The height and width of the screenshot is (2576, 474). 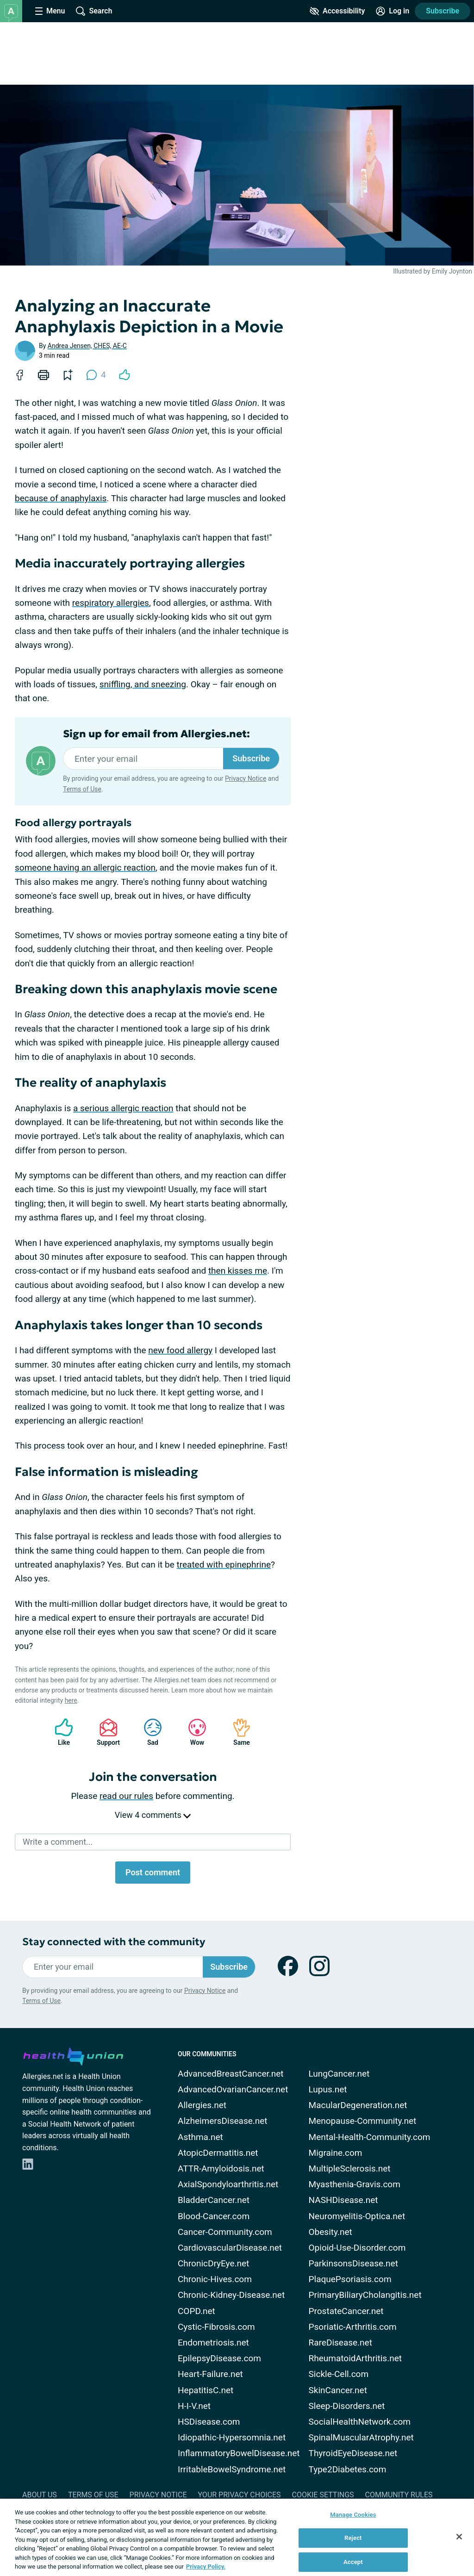 What do you see at coordinates (216, 2326) in the screenshot?
I see `Cystic-Fibrosis.com` at bounding box center [216, 2326].